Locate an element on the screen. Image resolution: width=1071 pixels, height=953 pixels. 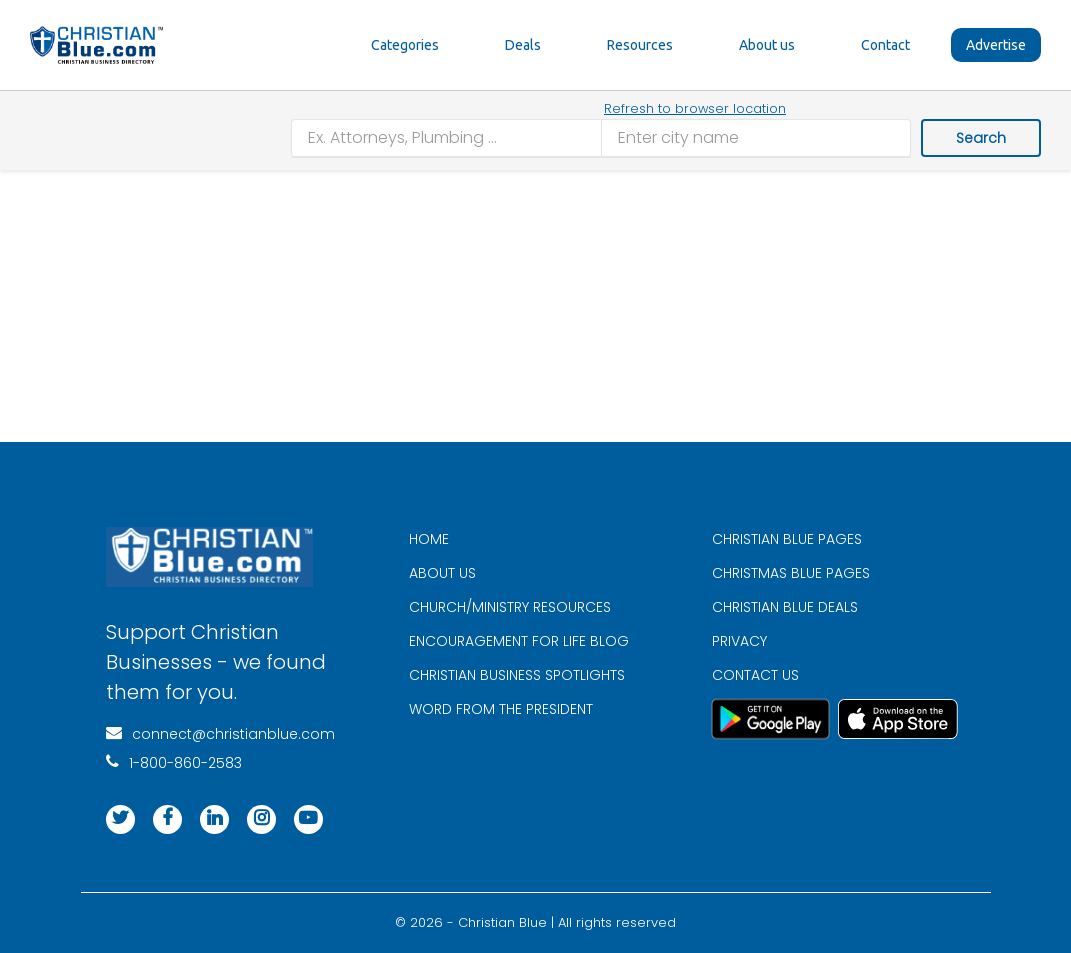
Search is located at coordinates (981, 138).